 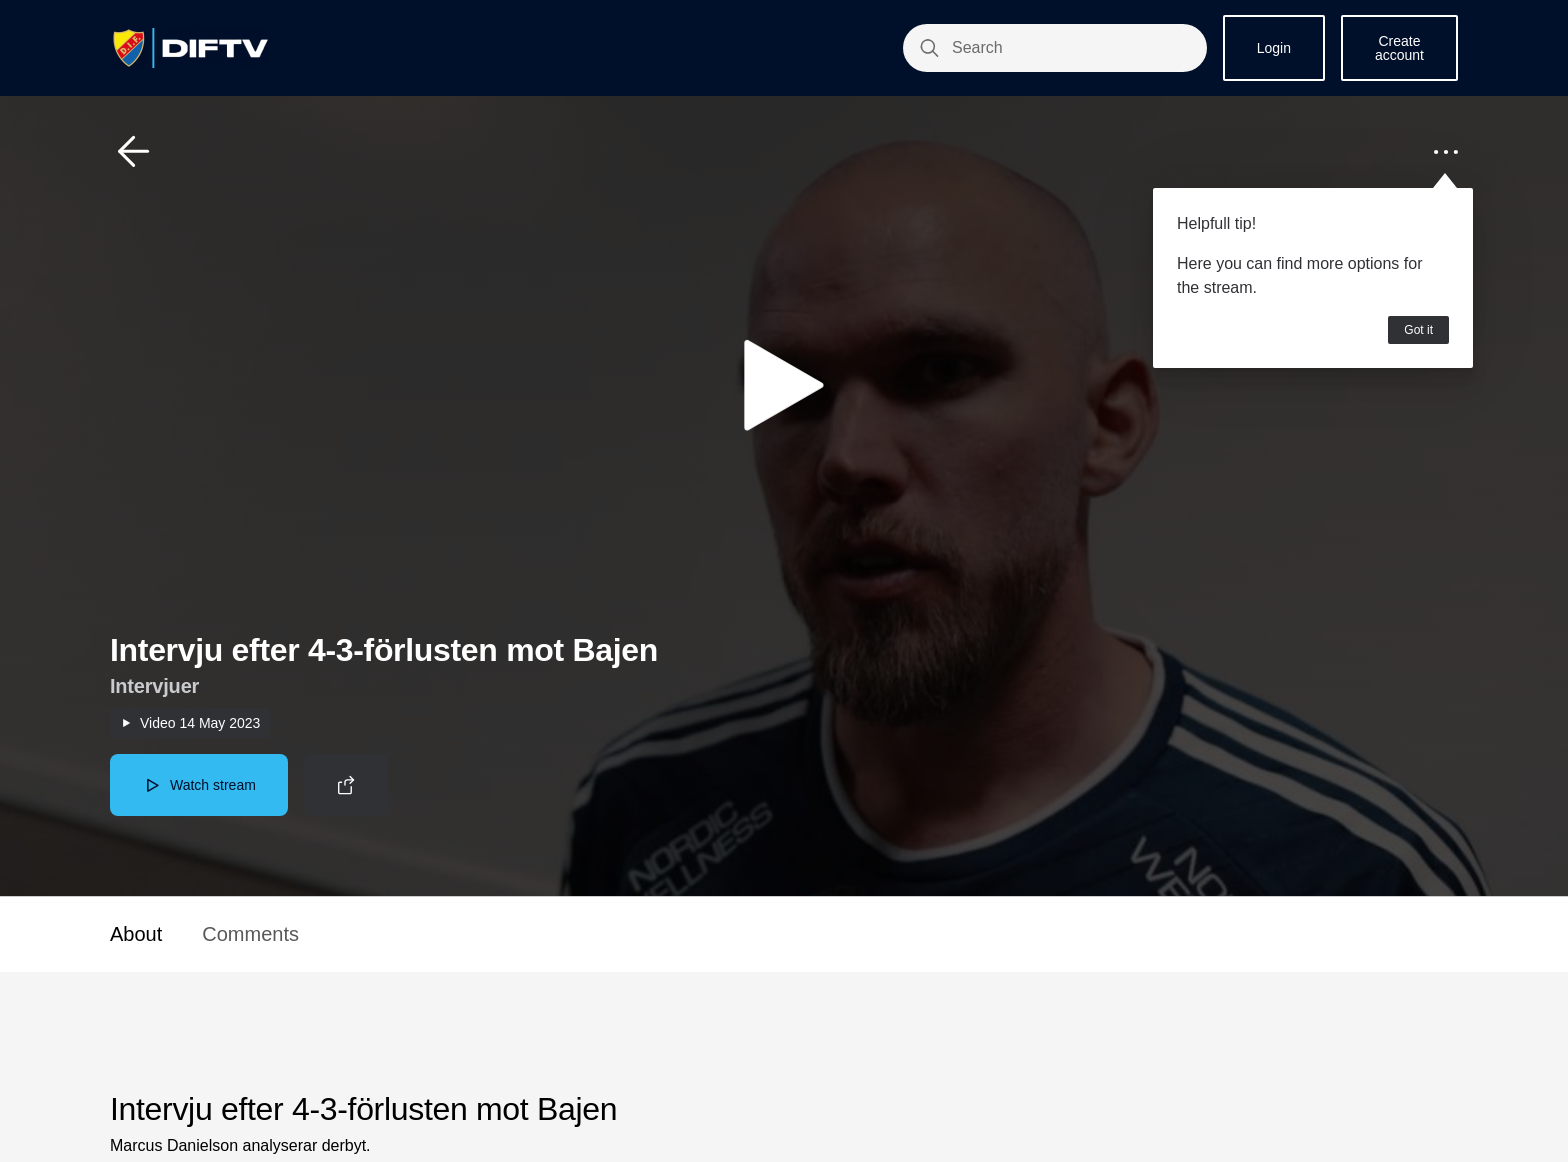 What do you see at coordinates (136, 934) in the screenshot?
I see `About [button]` at bounding box center [136, 934].